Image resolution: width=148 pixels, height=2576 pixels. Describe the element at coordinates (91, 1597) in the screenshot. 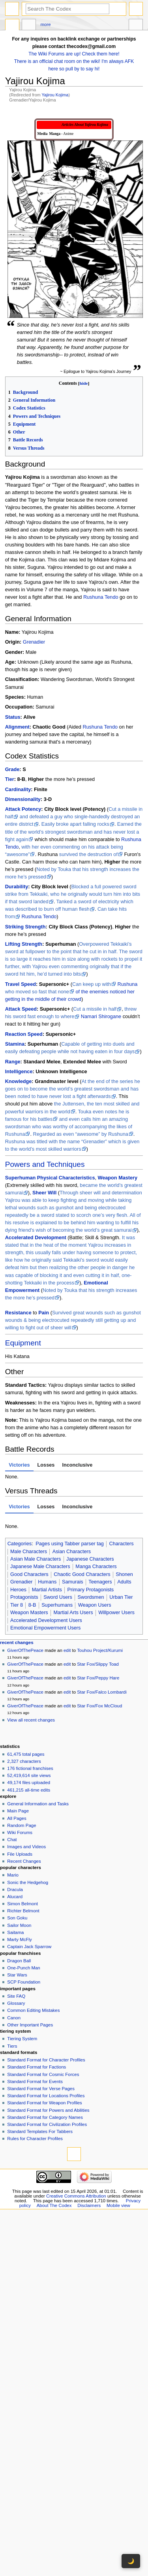

I see `Swordsmen` at that location.